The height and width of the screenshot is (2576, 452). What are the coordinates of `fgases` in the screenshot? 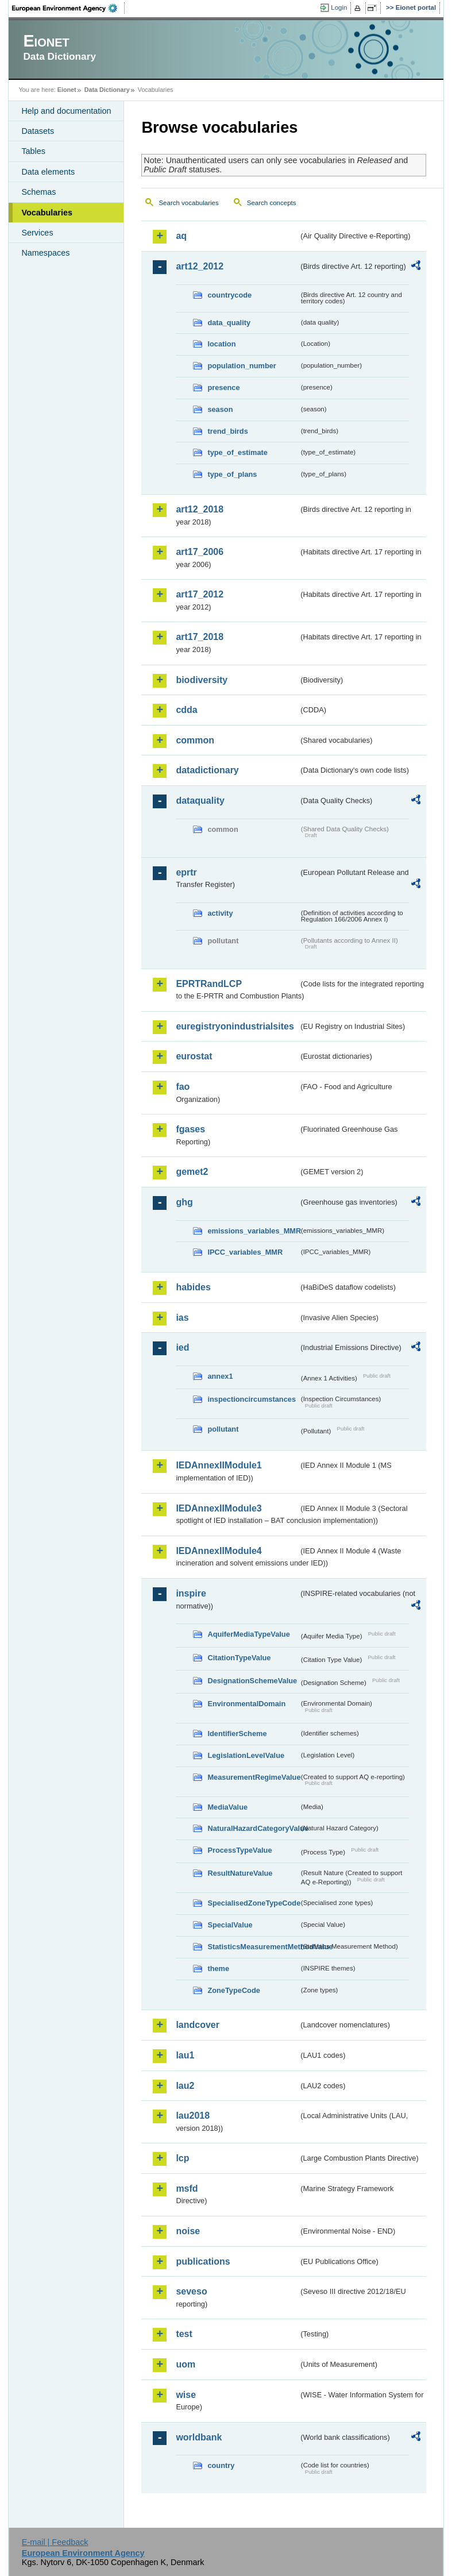 It's located at (190, 1129).